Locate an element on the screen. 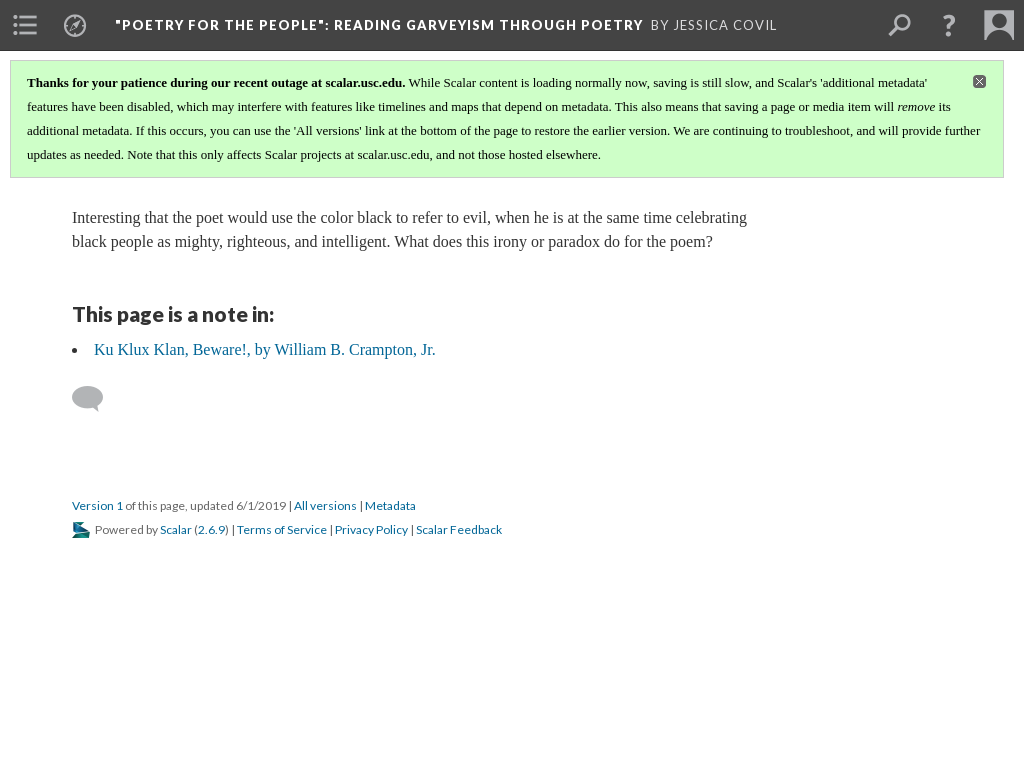 This screenshot has height=770, width=1024. Terms of Service is located at coordinates (282, 529).